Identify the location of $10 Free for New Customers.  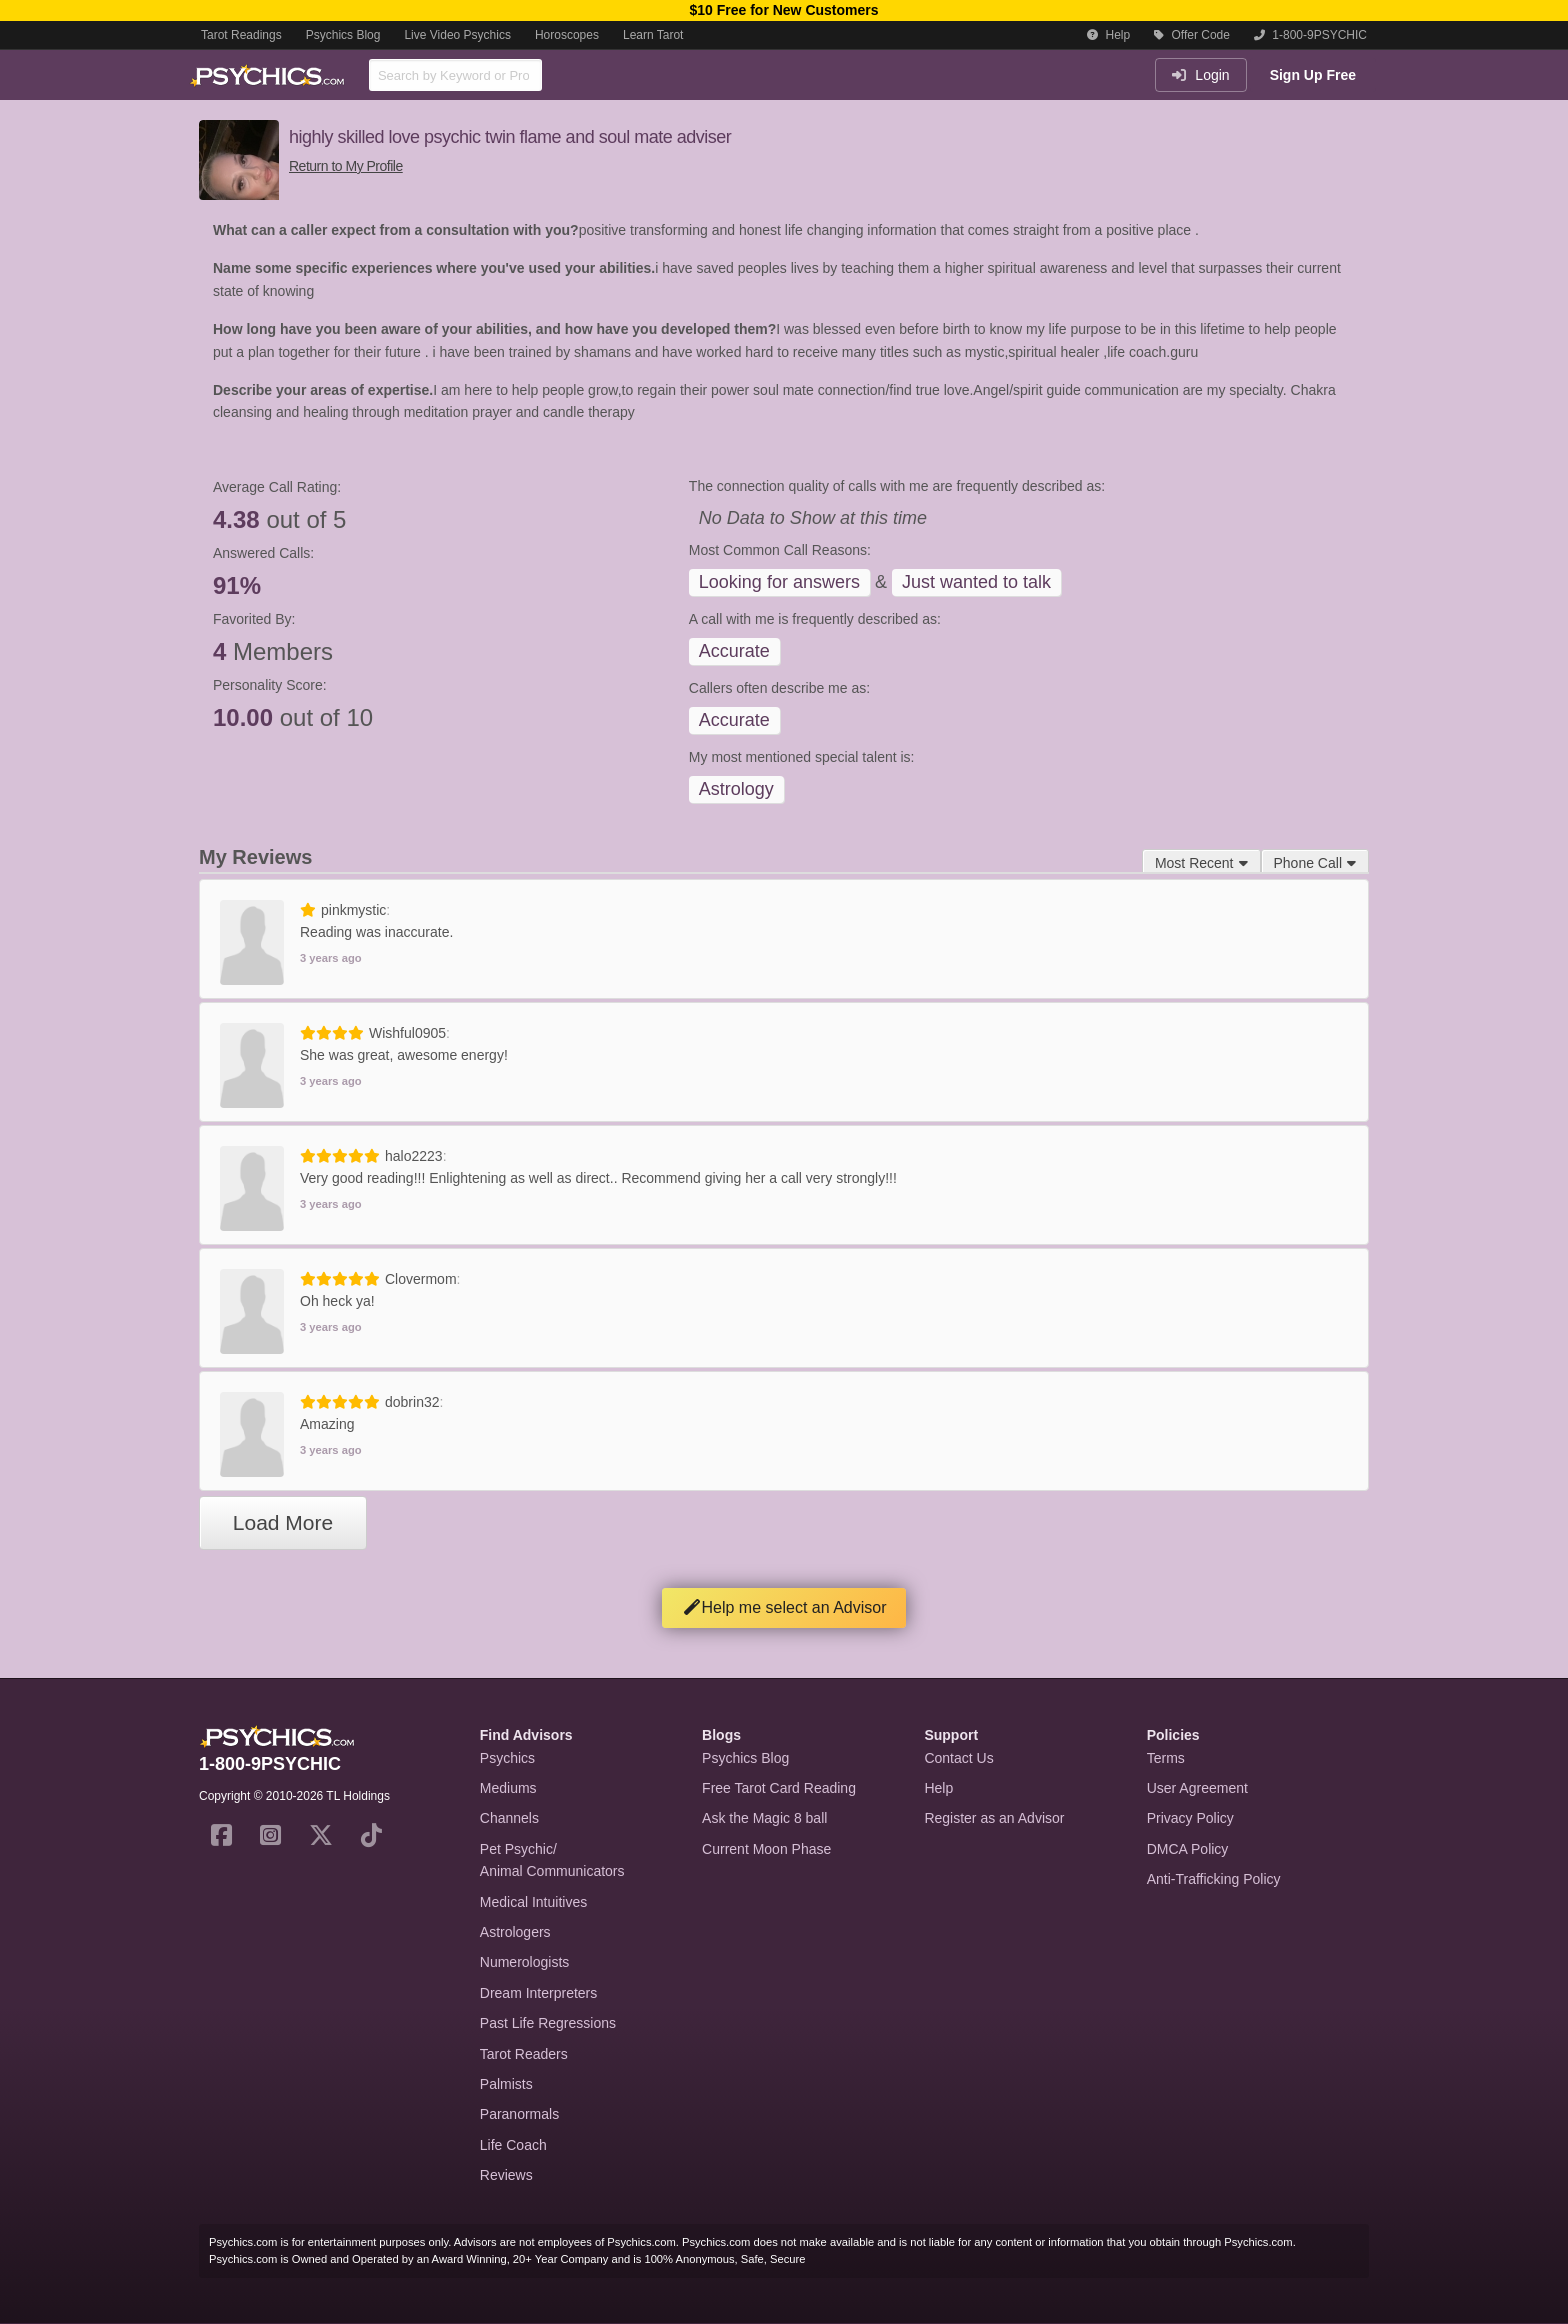
(783, 10).